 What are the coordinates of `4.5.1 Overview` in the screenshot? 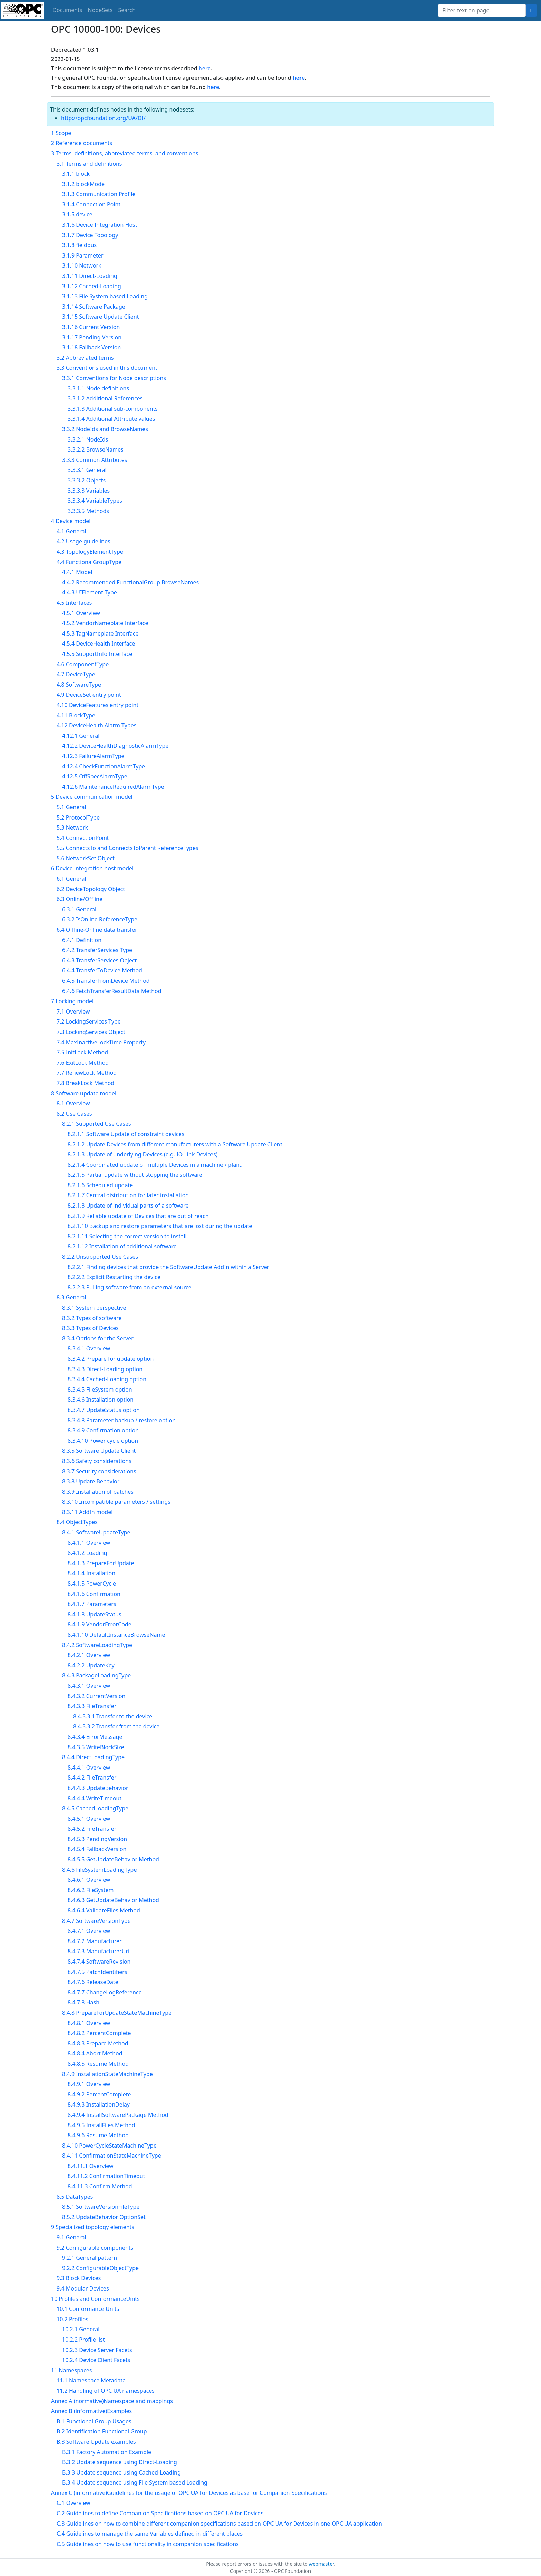 It's located at (81, 613).